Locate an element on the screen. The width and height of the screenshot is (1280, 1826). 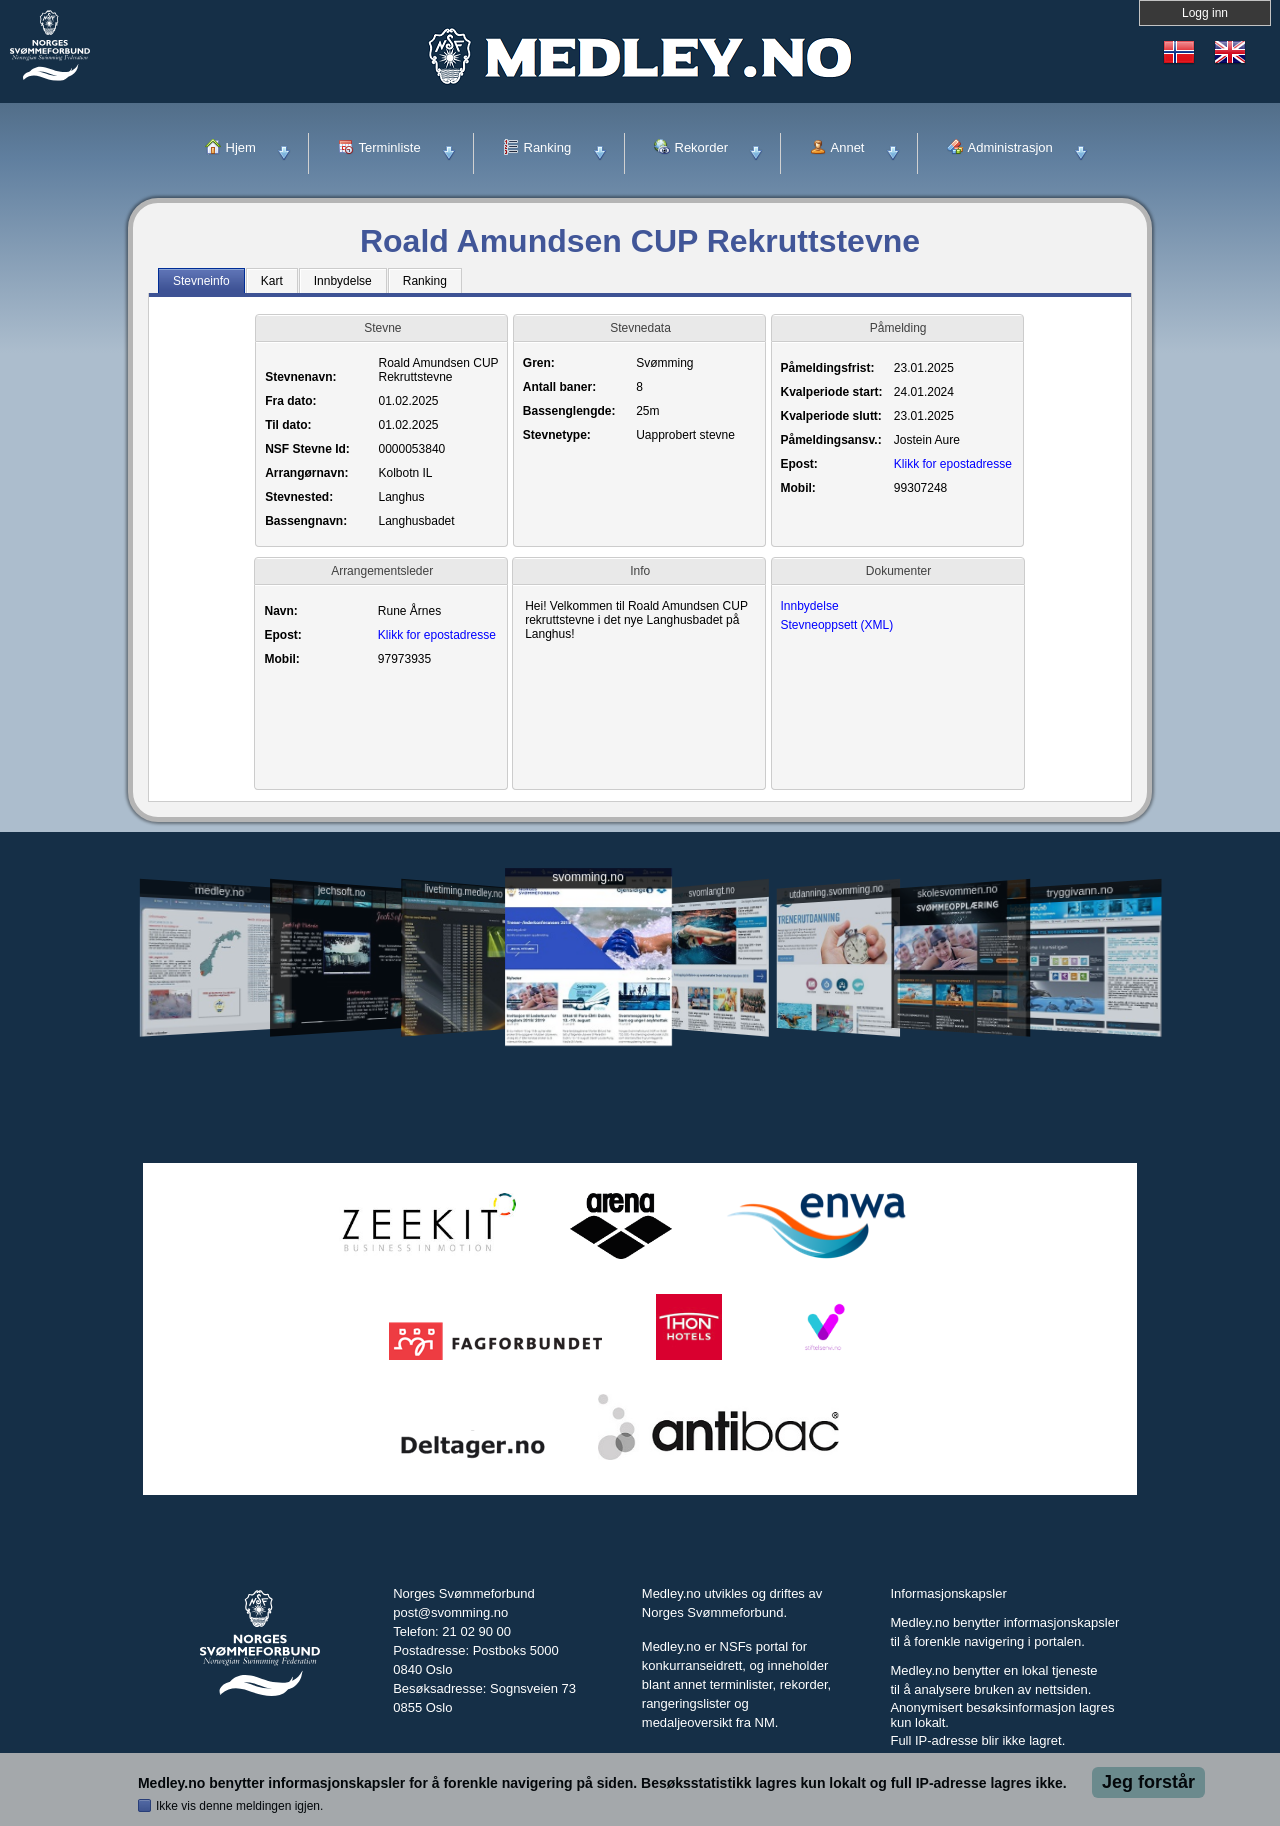
Klikk for epostadresse is located at coordinates (953, 464).